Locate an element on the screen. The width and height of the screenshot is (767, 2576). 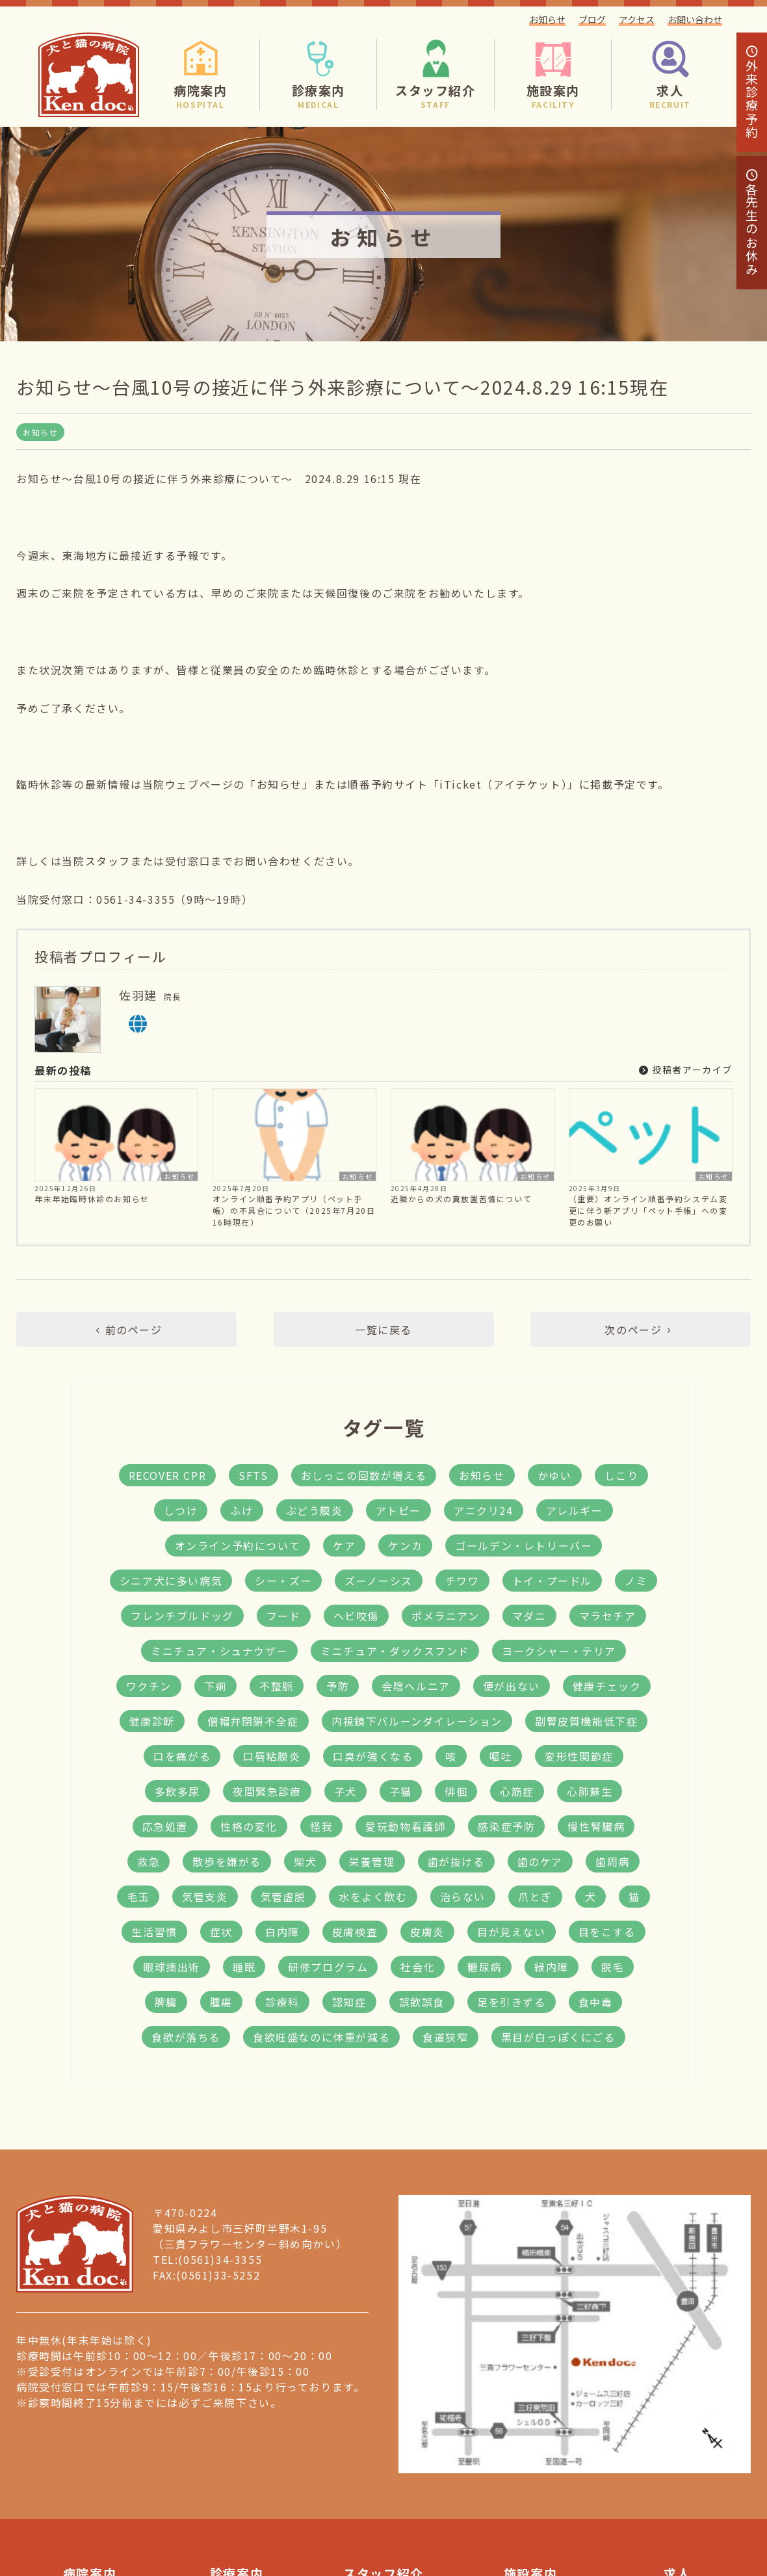
シニア犬に多い病気 is located at coordinates (171, 1580).